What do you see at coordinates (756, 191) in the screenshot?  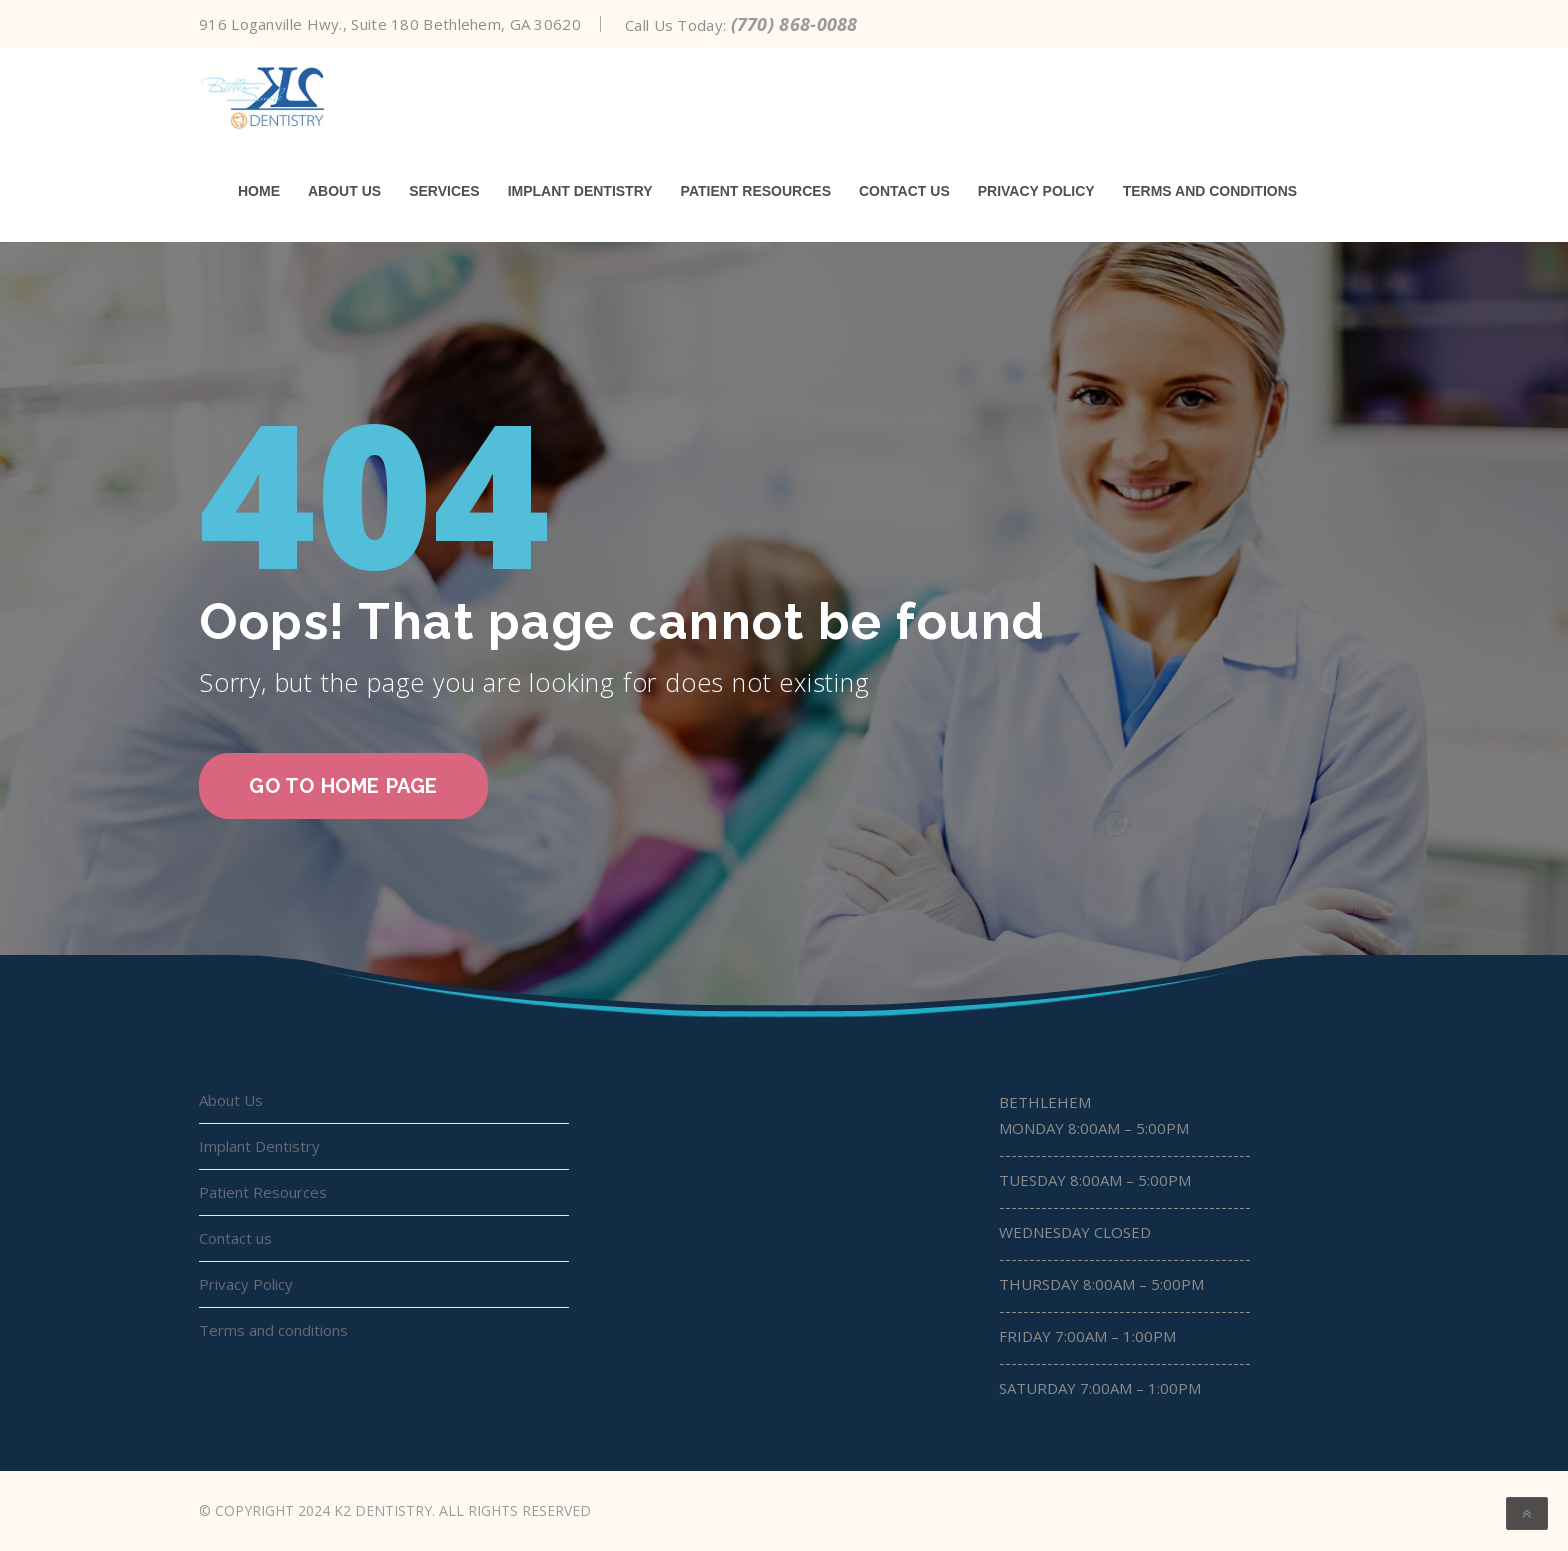 I see `Patient Resources` at bounding box center [756, 191].